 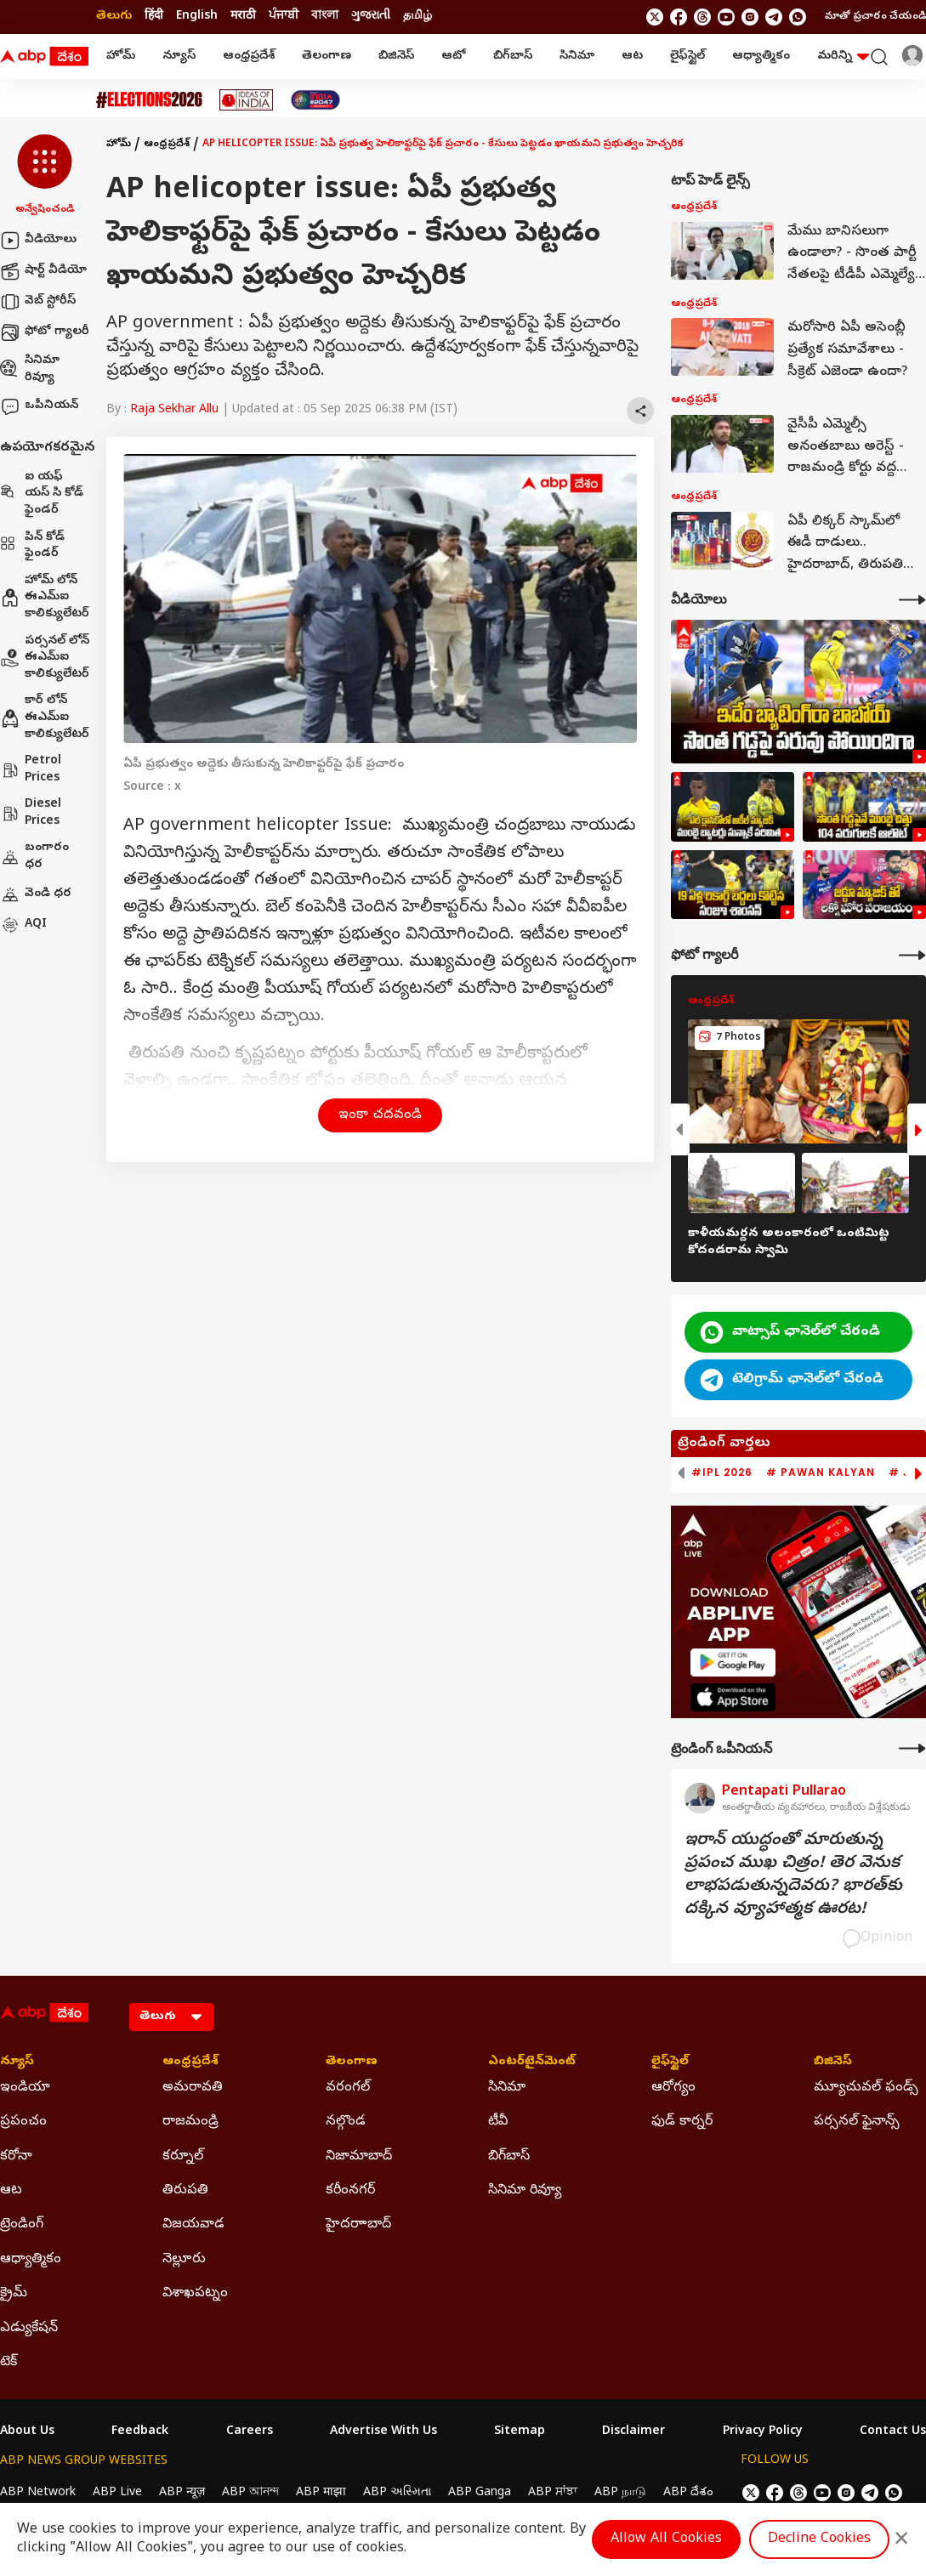 I want to click on సినిమా రివ్యూ [Click Here for సినిమా రివ్యూ Section], so click(x=524, y=2191).